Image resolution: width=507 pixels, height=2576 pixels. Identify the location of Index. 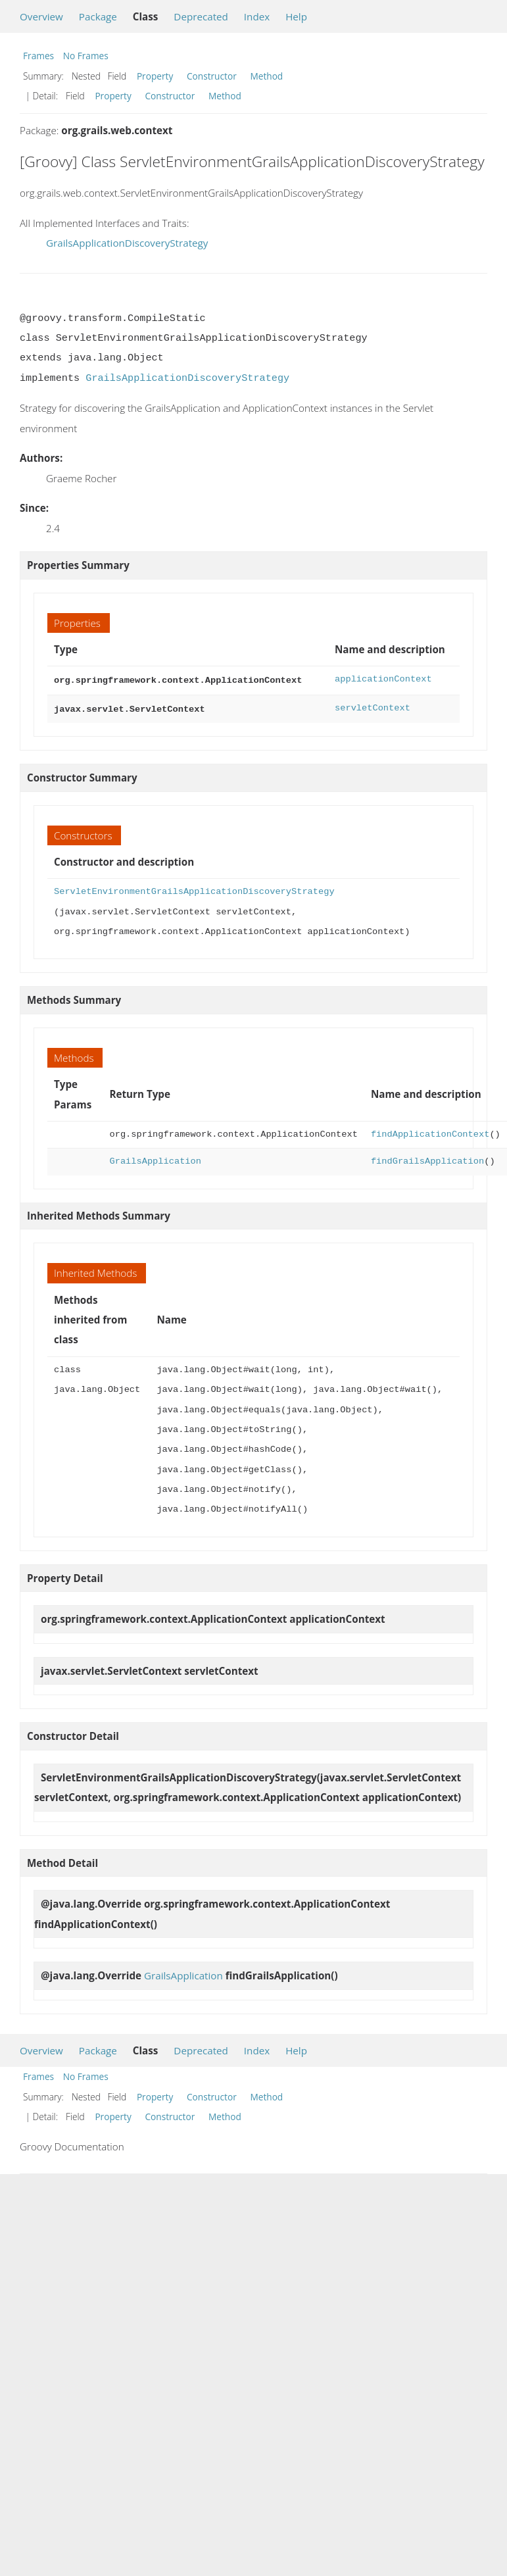
(257, 16).